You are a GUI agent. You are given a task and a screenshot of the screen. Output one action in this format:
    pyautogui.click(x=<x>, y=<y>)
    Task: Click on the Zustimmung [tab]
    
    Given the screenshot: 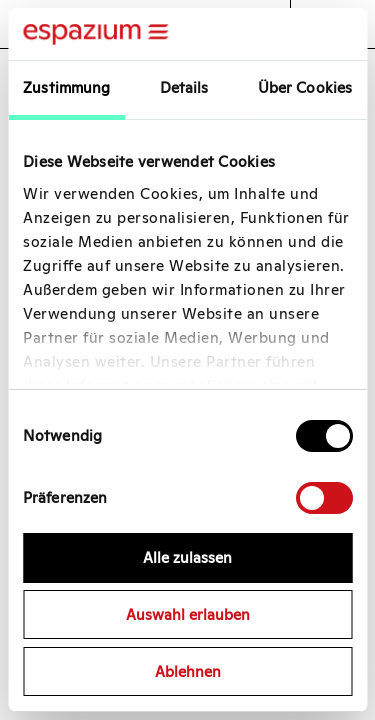 What is the action you would take?
    pyautogui.click(x=66, y=87)
    